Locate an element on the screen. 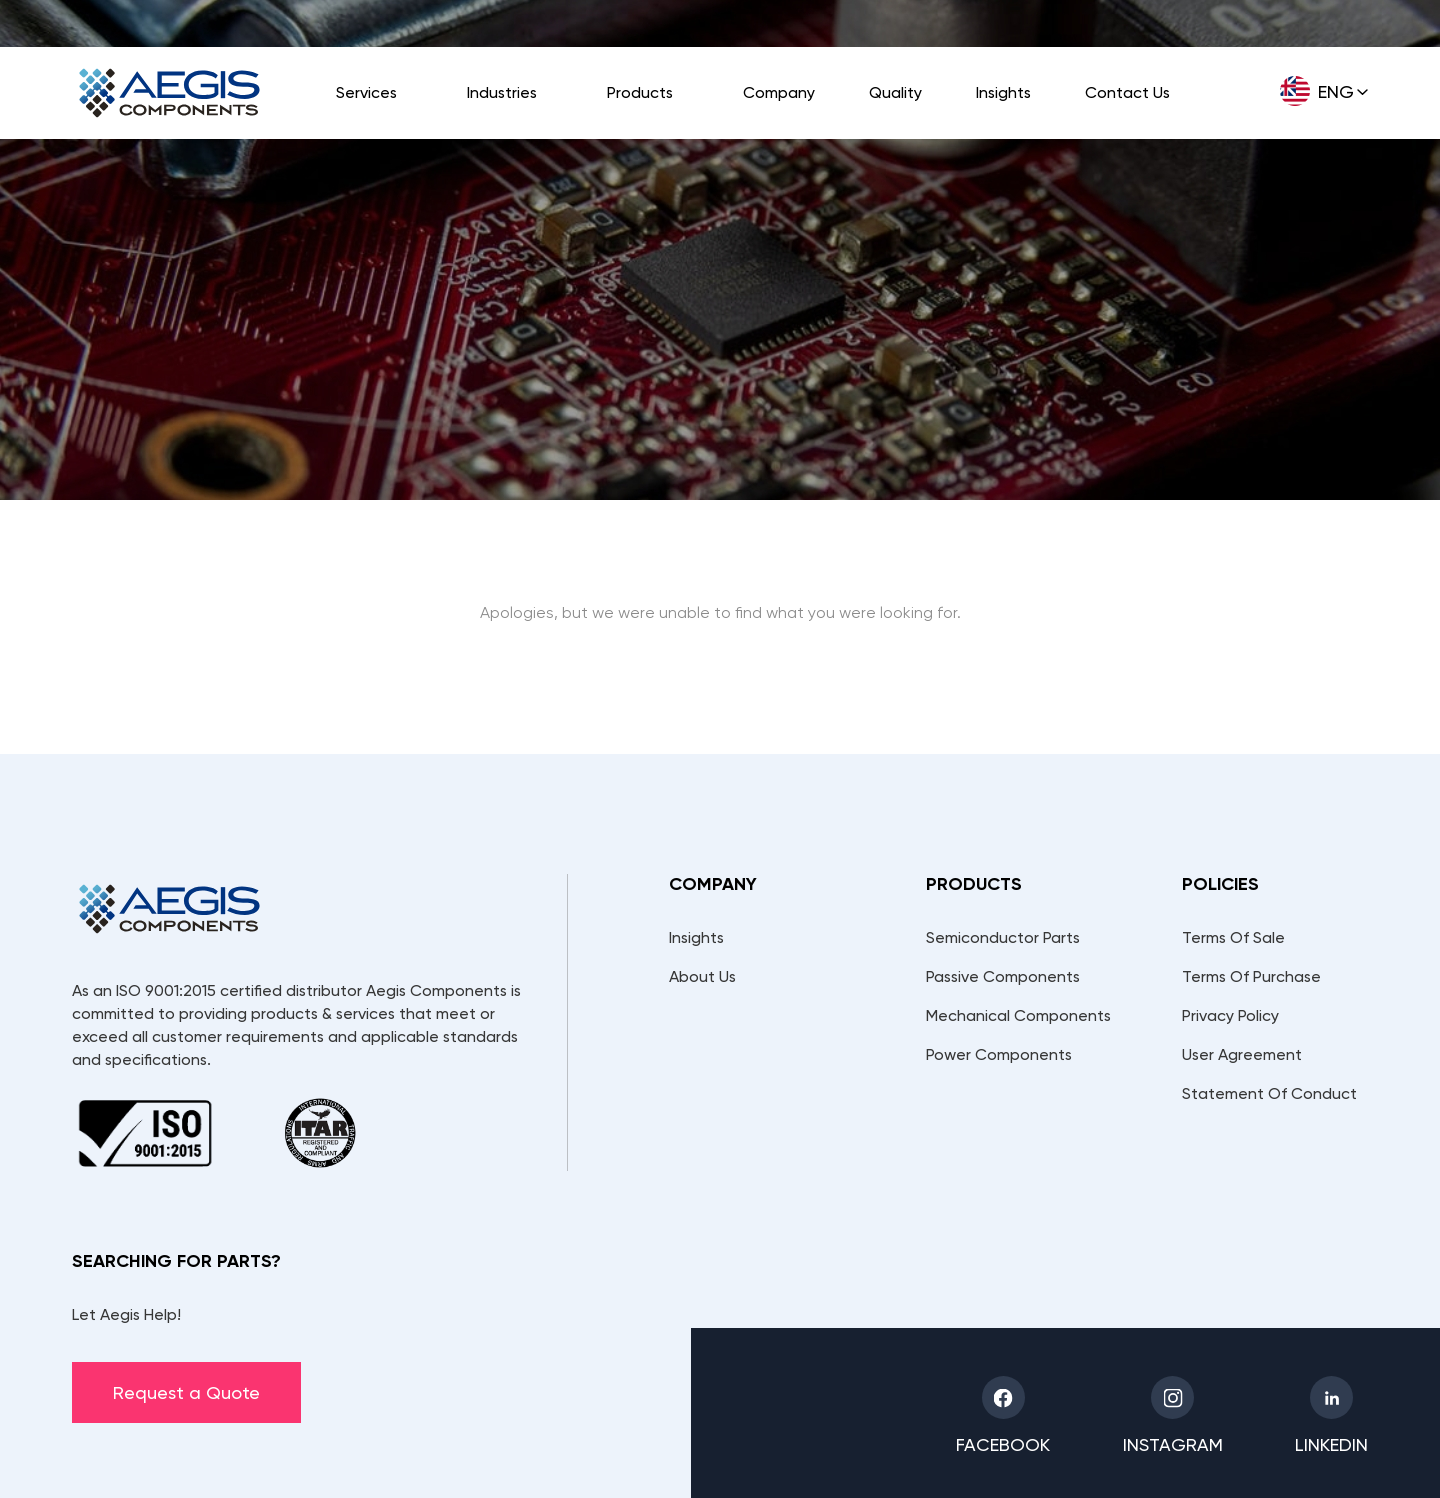  Industries is located at coordinates (502, 92).